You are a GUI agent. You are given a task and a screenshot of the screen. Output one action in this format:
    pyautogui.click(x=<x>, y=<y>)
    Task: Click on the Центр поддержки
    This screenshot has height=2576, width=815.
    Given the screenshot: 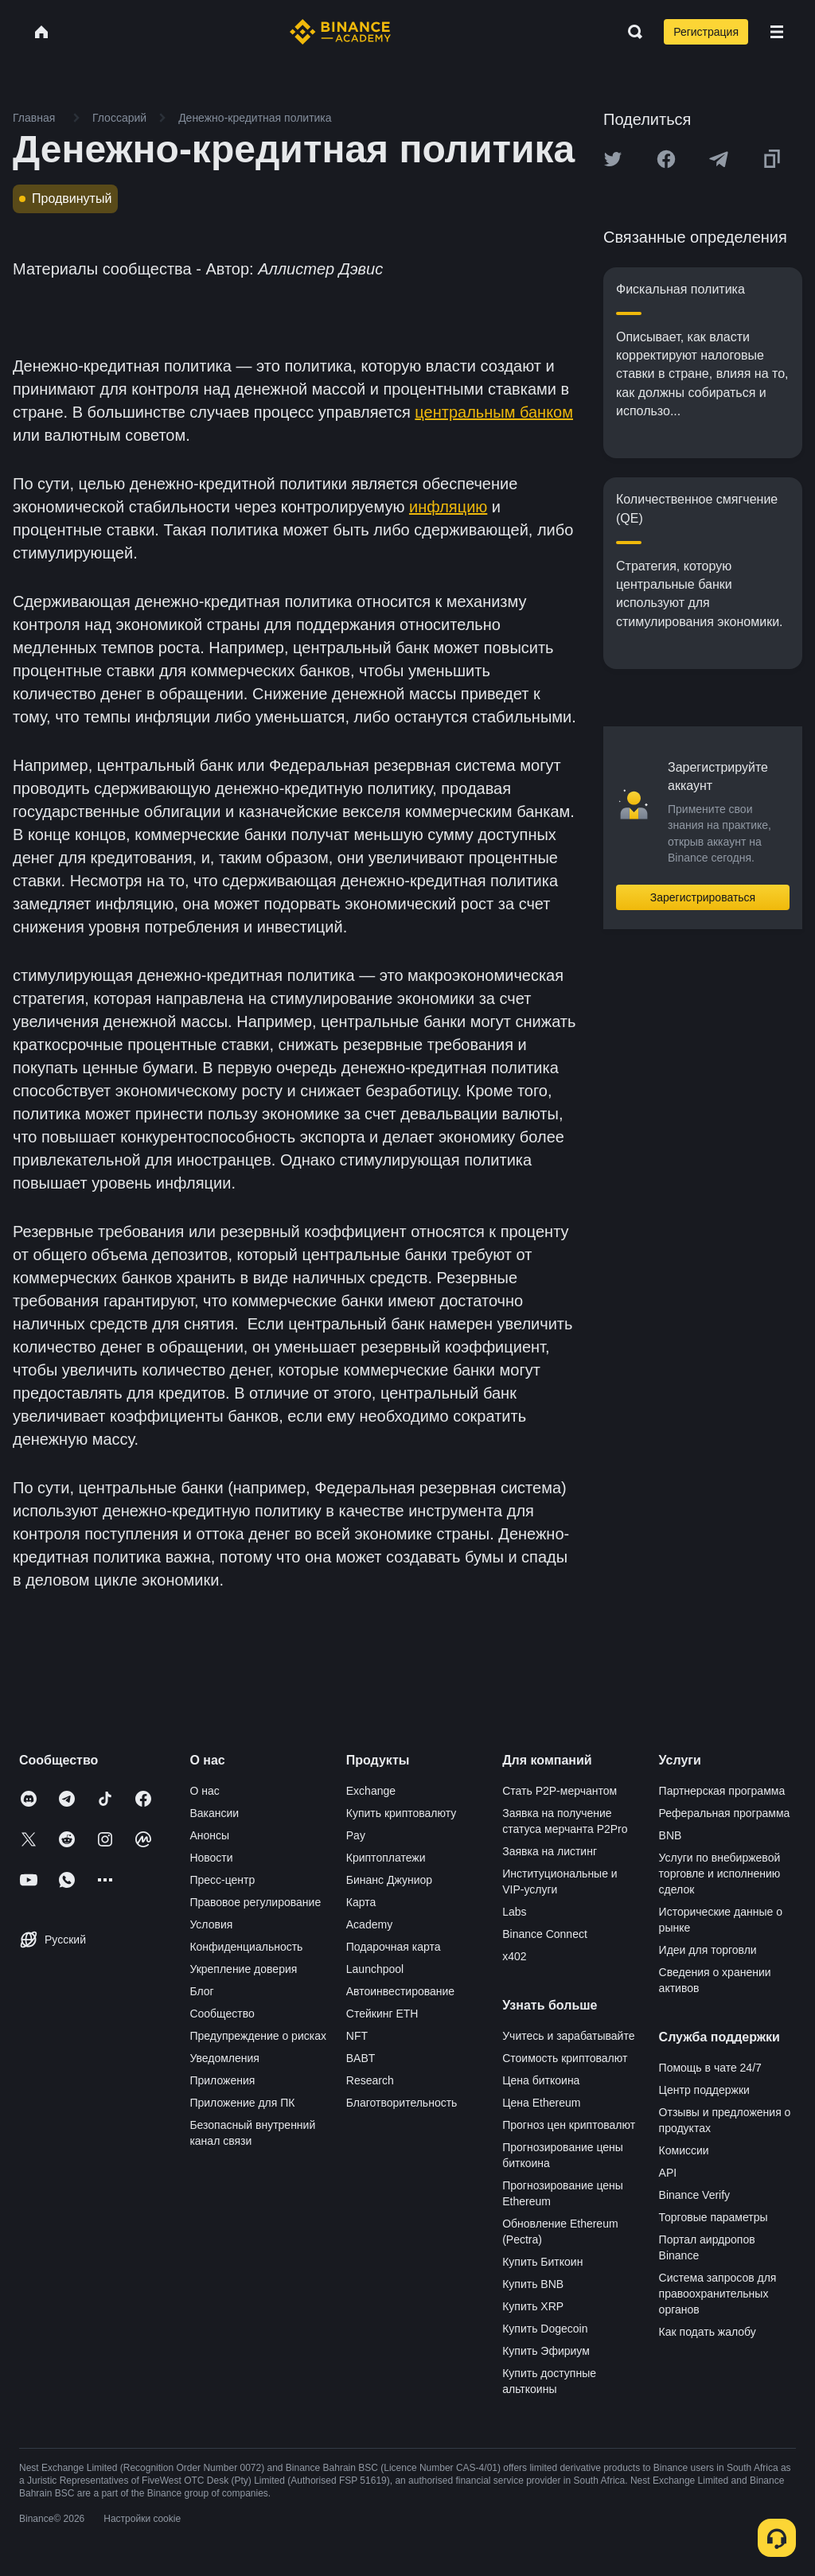 What is the action you would take?
    pyautogui.click(x=704, y=2090)
    